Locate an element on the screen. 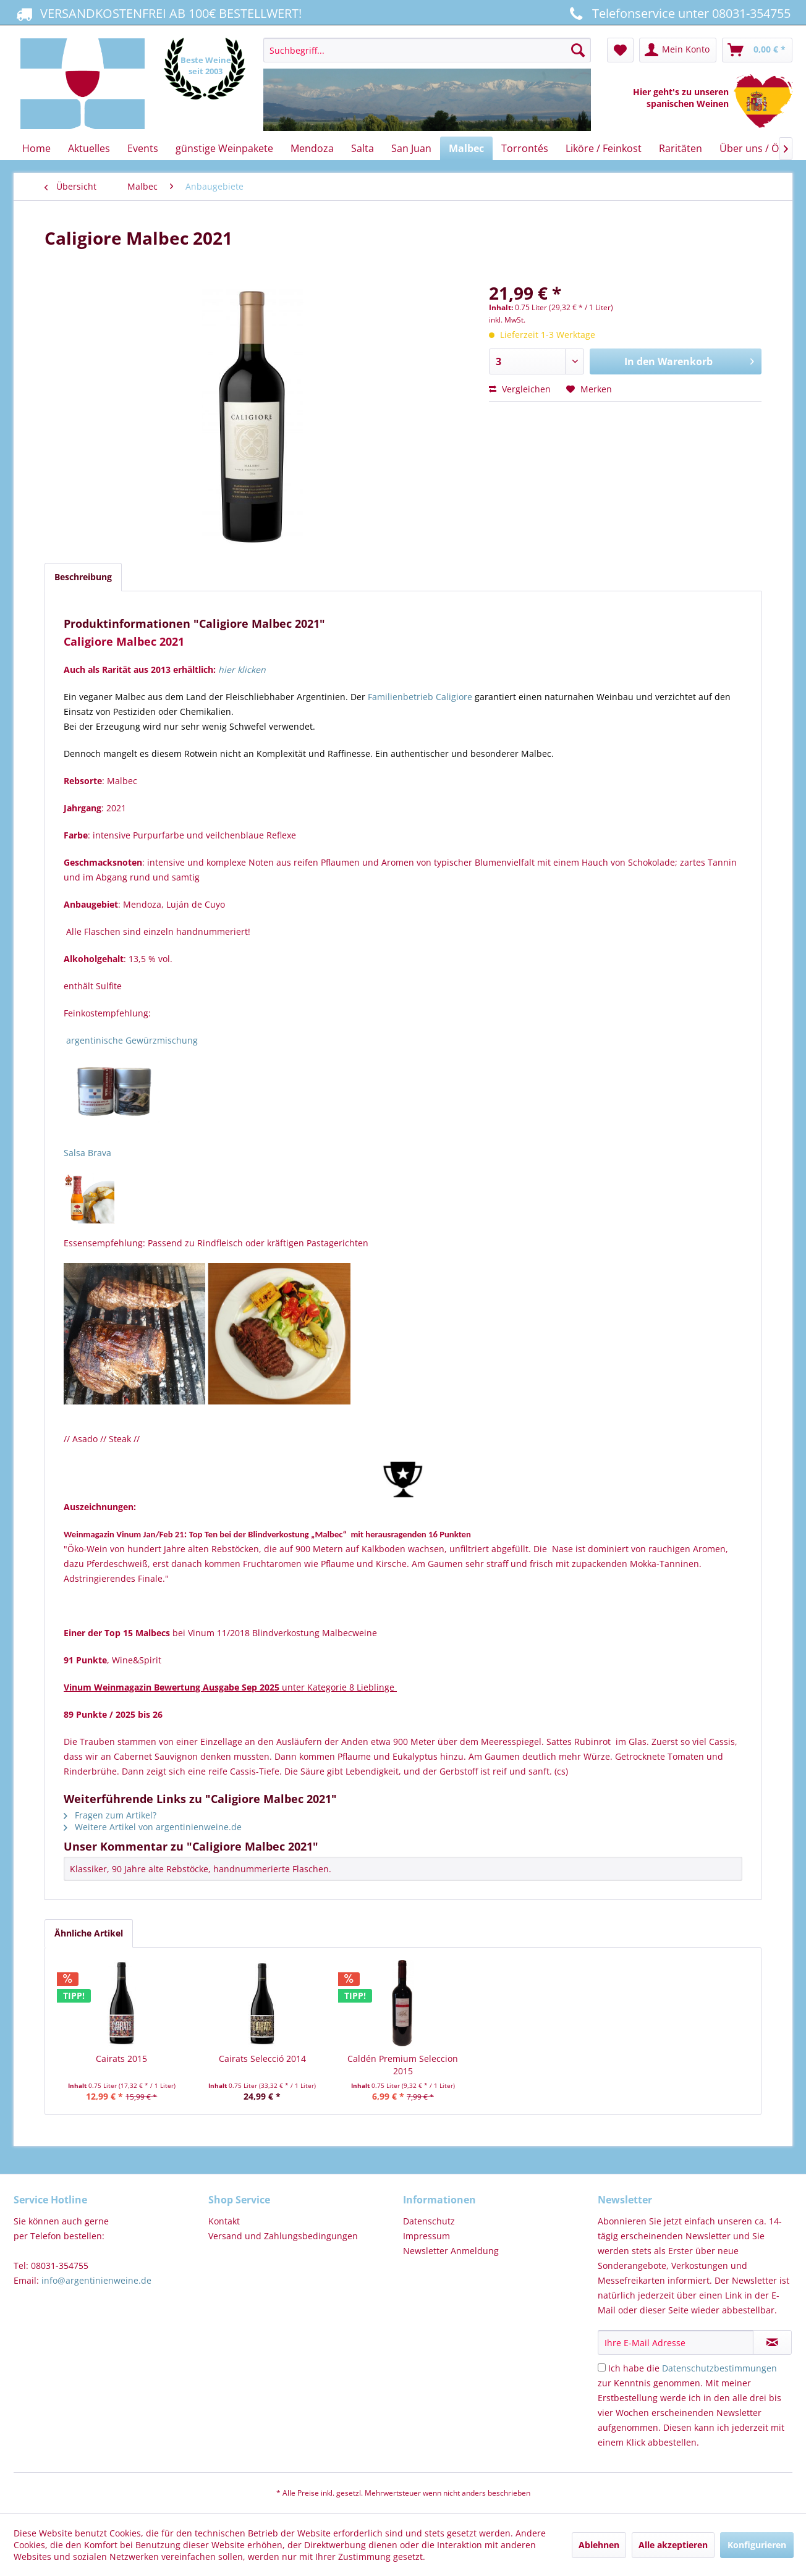  [Merkzettel] is located at coordinates (620, 50).